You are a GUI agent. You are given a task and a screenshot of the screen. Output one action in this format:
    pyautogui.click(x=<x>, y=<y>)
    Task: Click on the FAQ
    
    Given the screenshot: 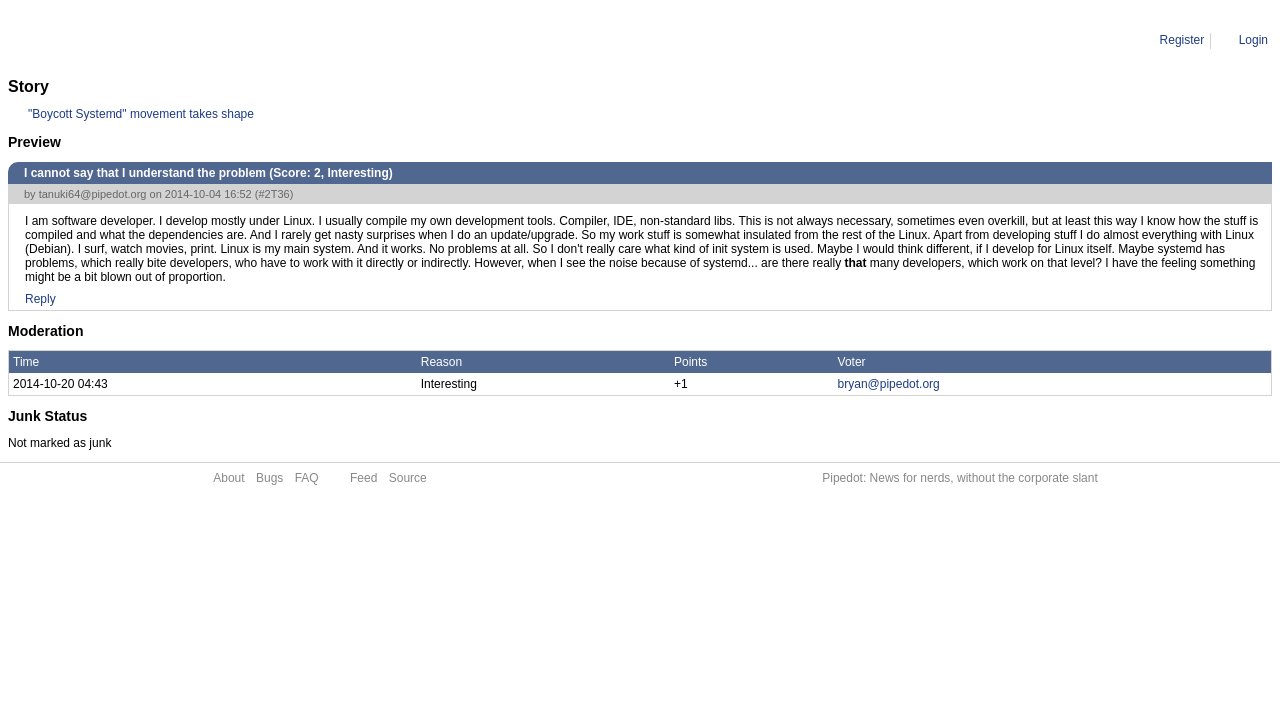 What is the action you would take?
    pyautogui.click(x=307, y=478)
    